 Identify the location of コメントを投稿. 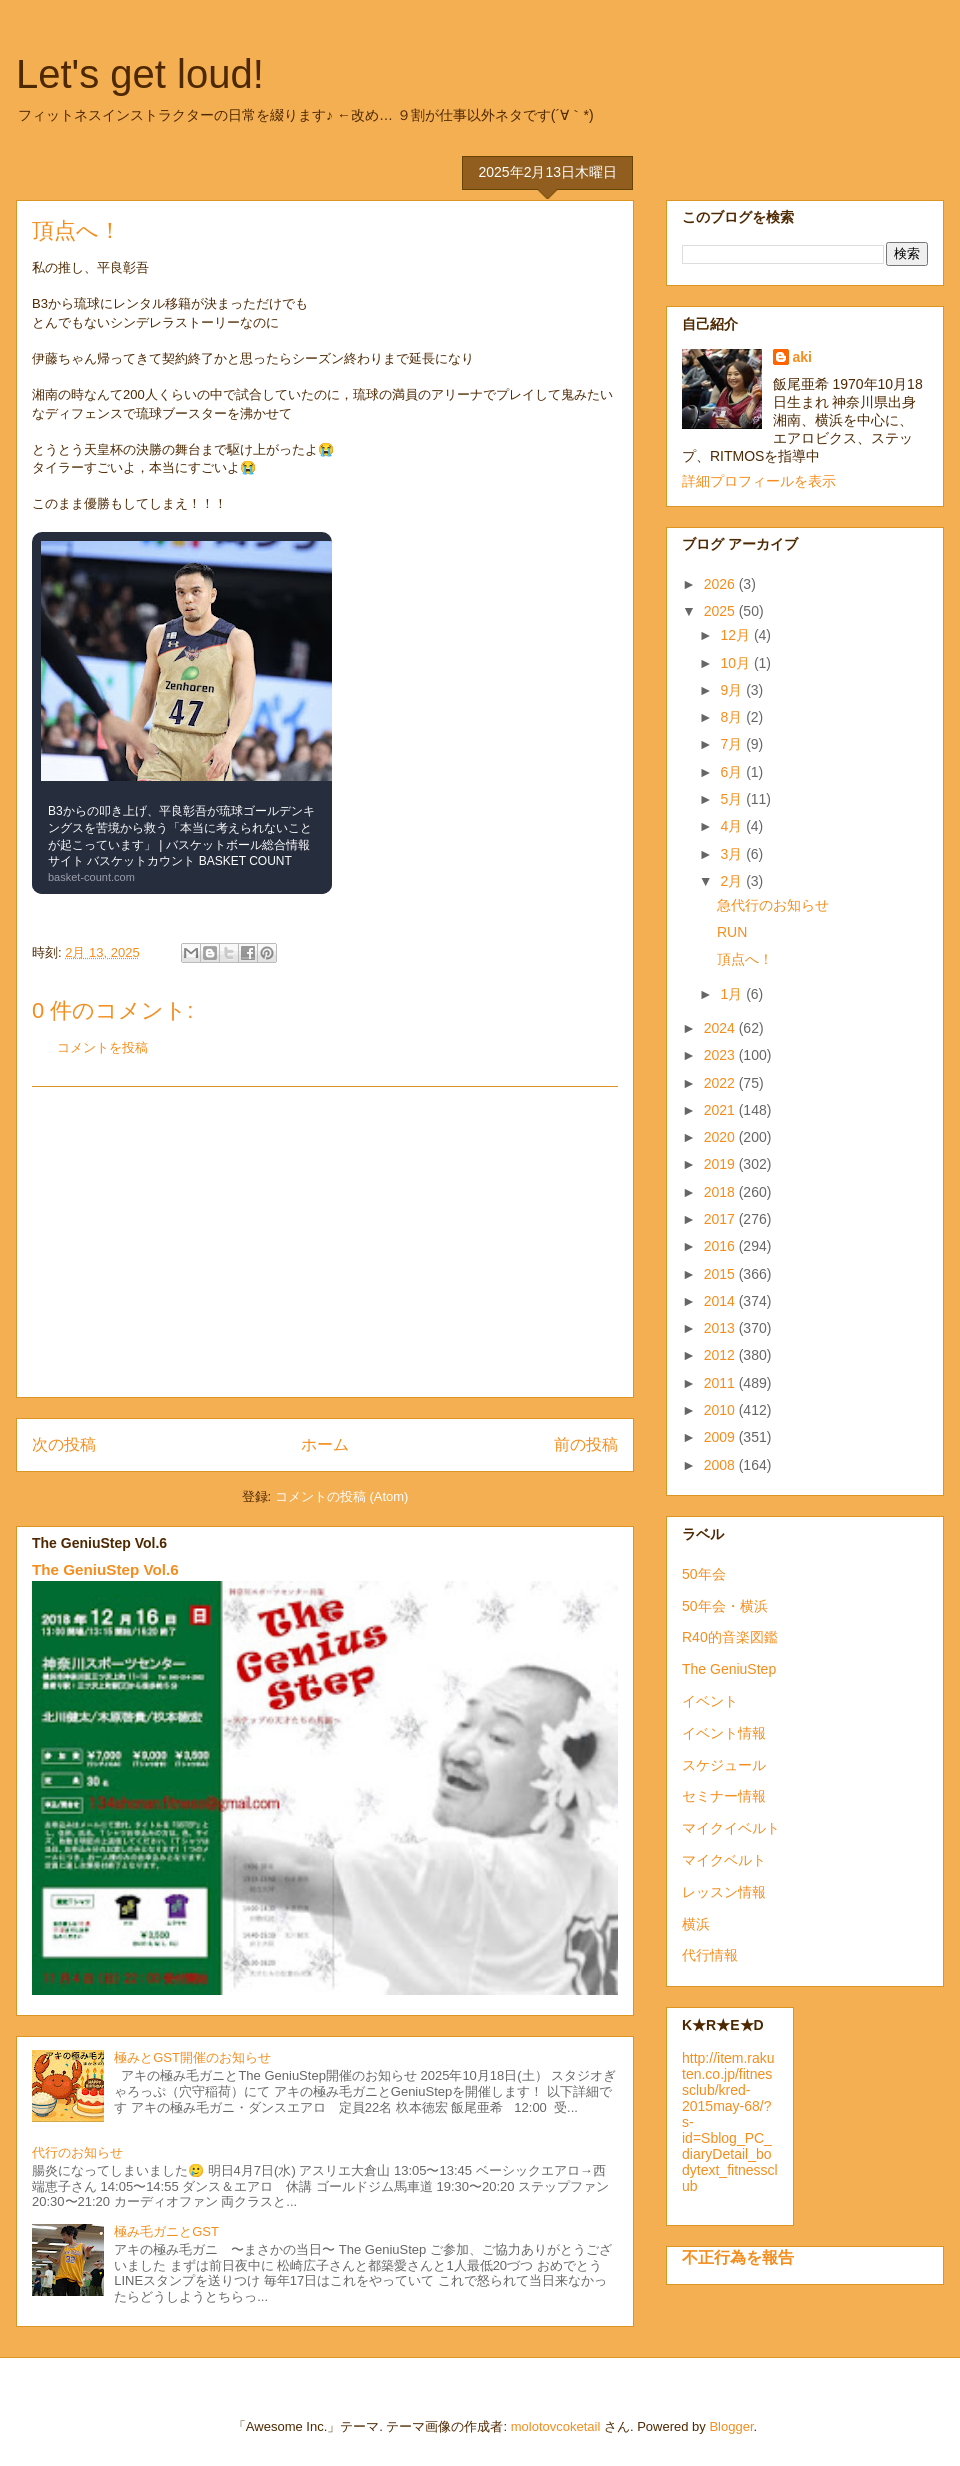
(102, 1047).